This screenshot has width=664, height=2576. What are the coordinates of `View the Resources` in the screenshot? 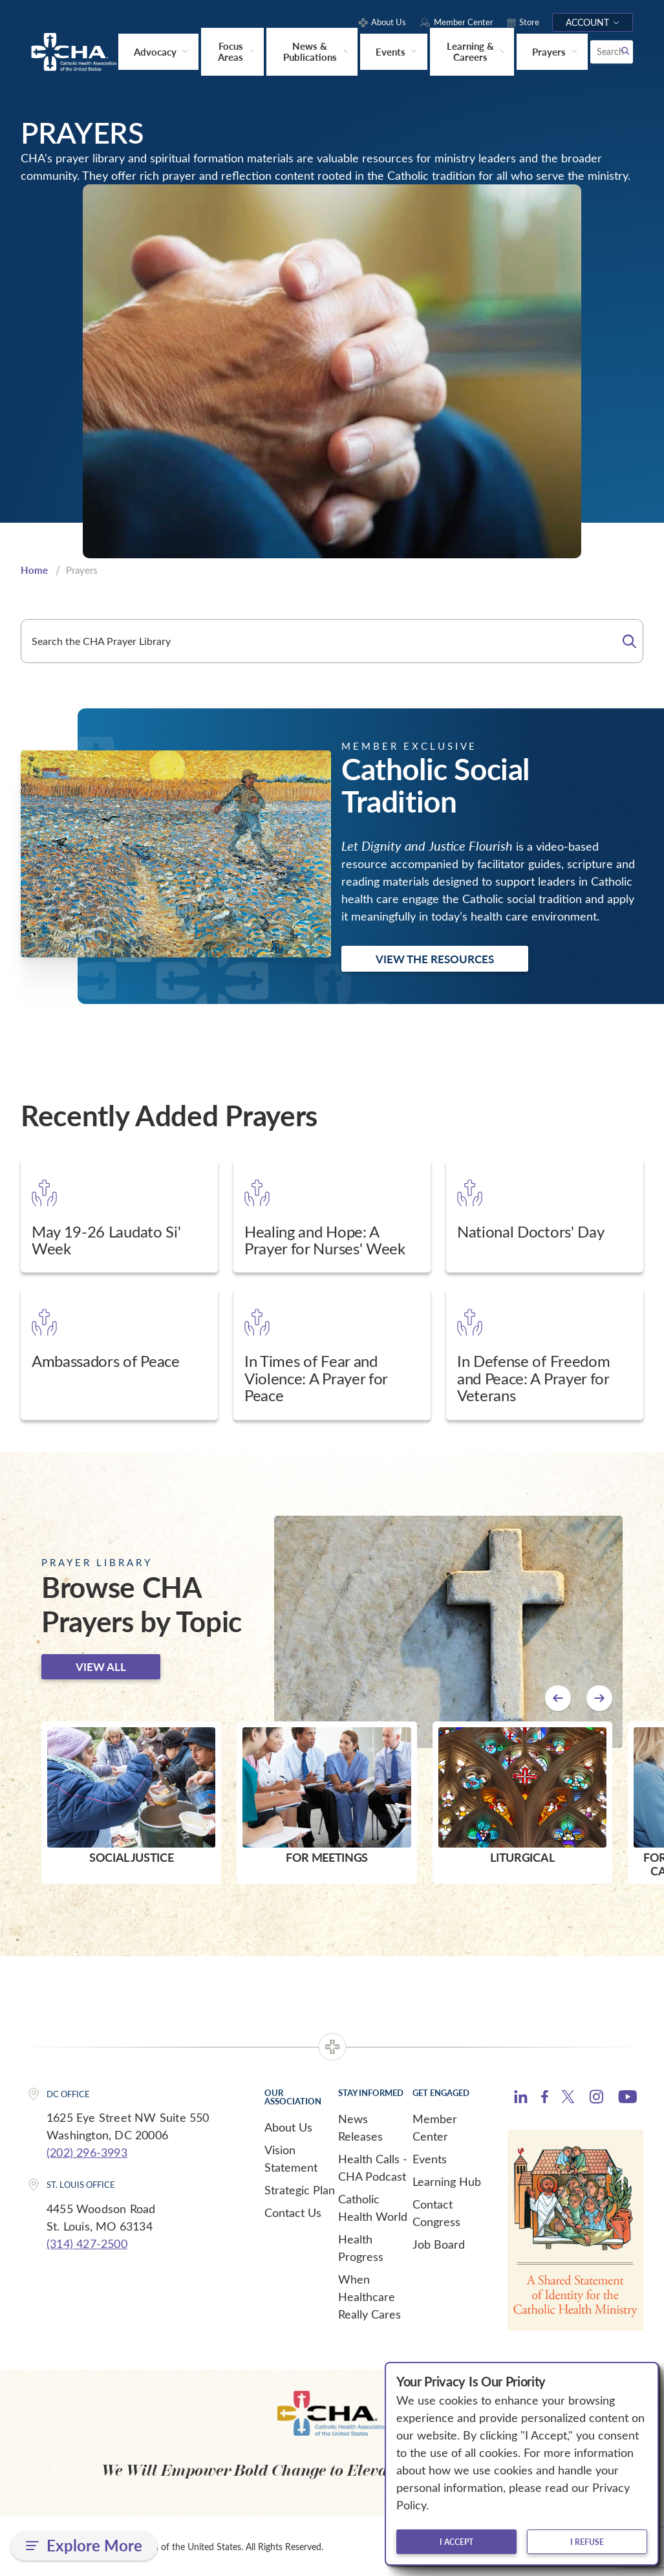 It's located at (435, 958).